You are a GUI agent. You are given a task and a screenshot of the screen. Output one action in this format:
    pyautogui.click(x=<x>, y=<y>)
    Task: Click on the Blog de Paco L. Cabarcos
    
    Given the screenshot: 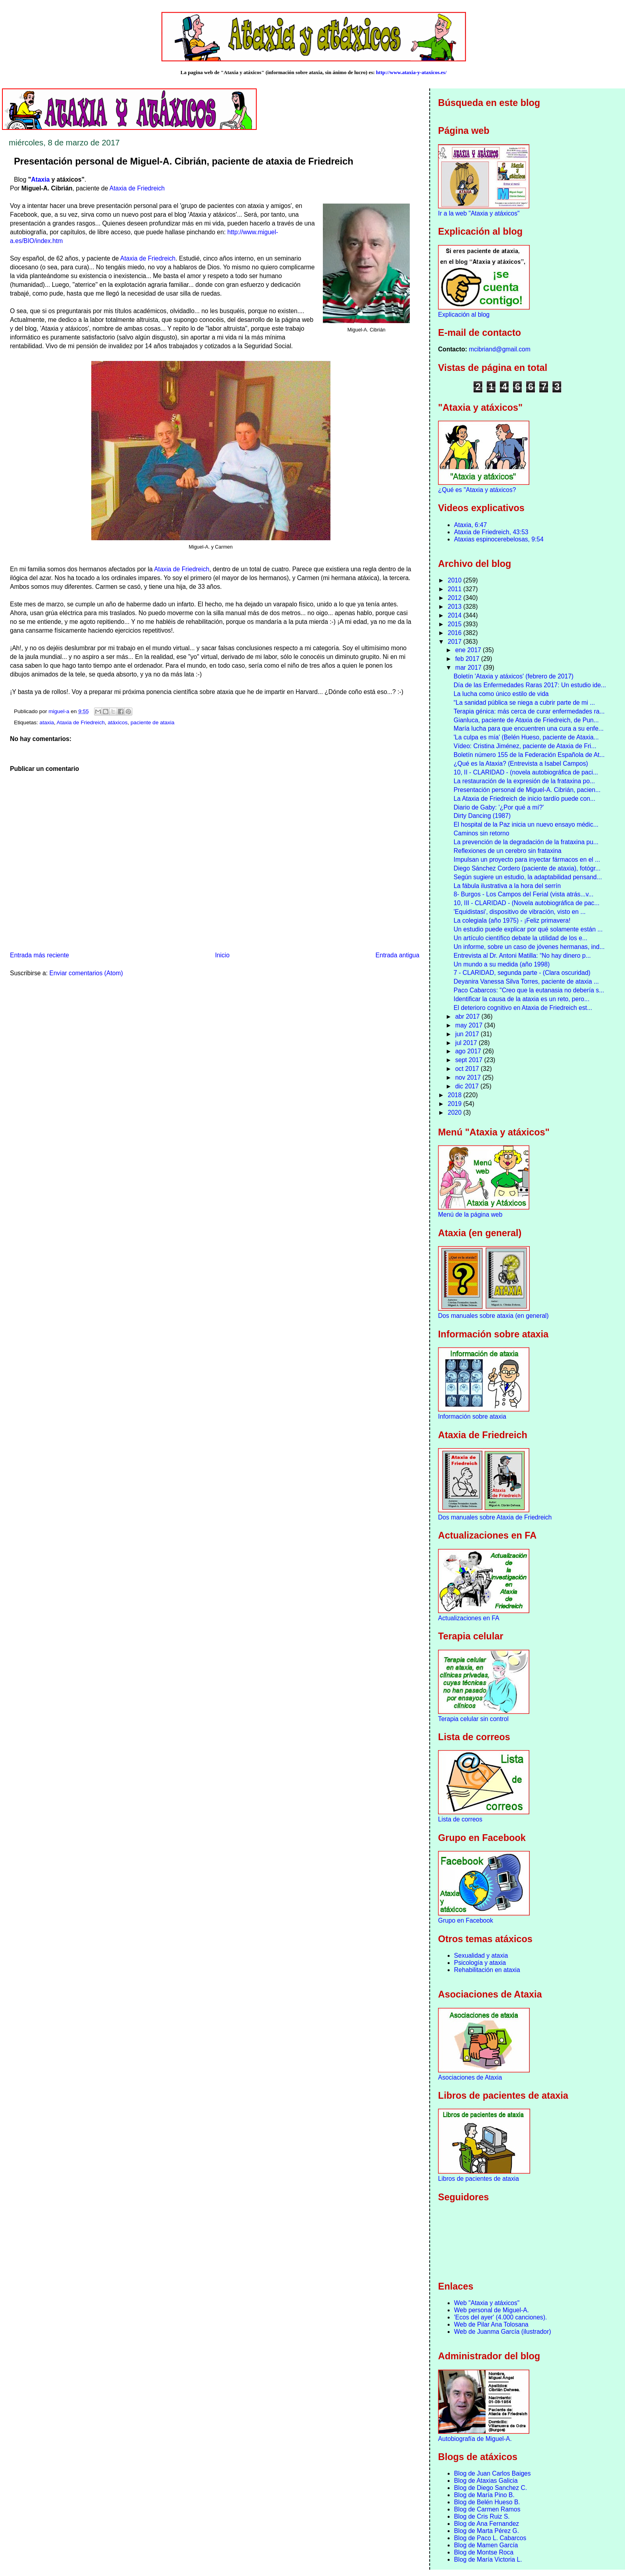 What is the action you would take?
    pyautogui.click(x=490, y=2538)
    